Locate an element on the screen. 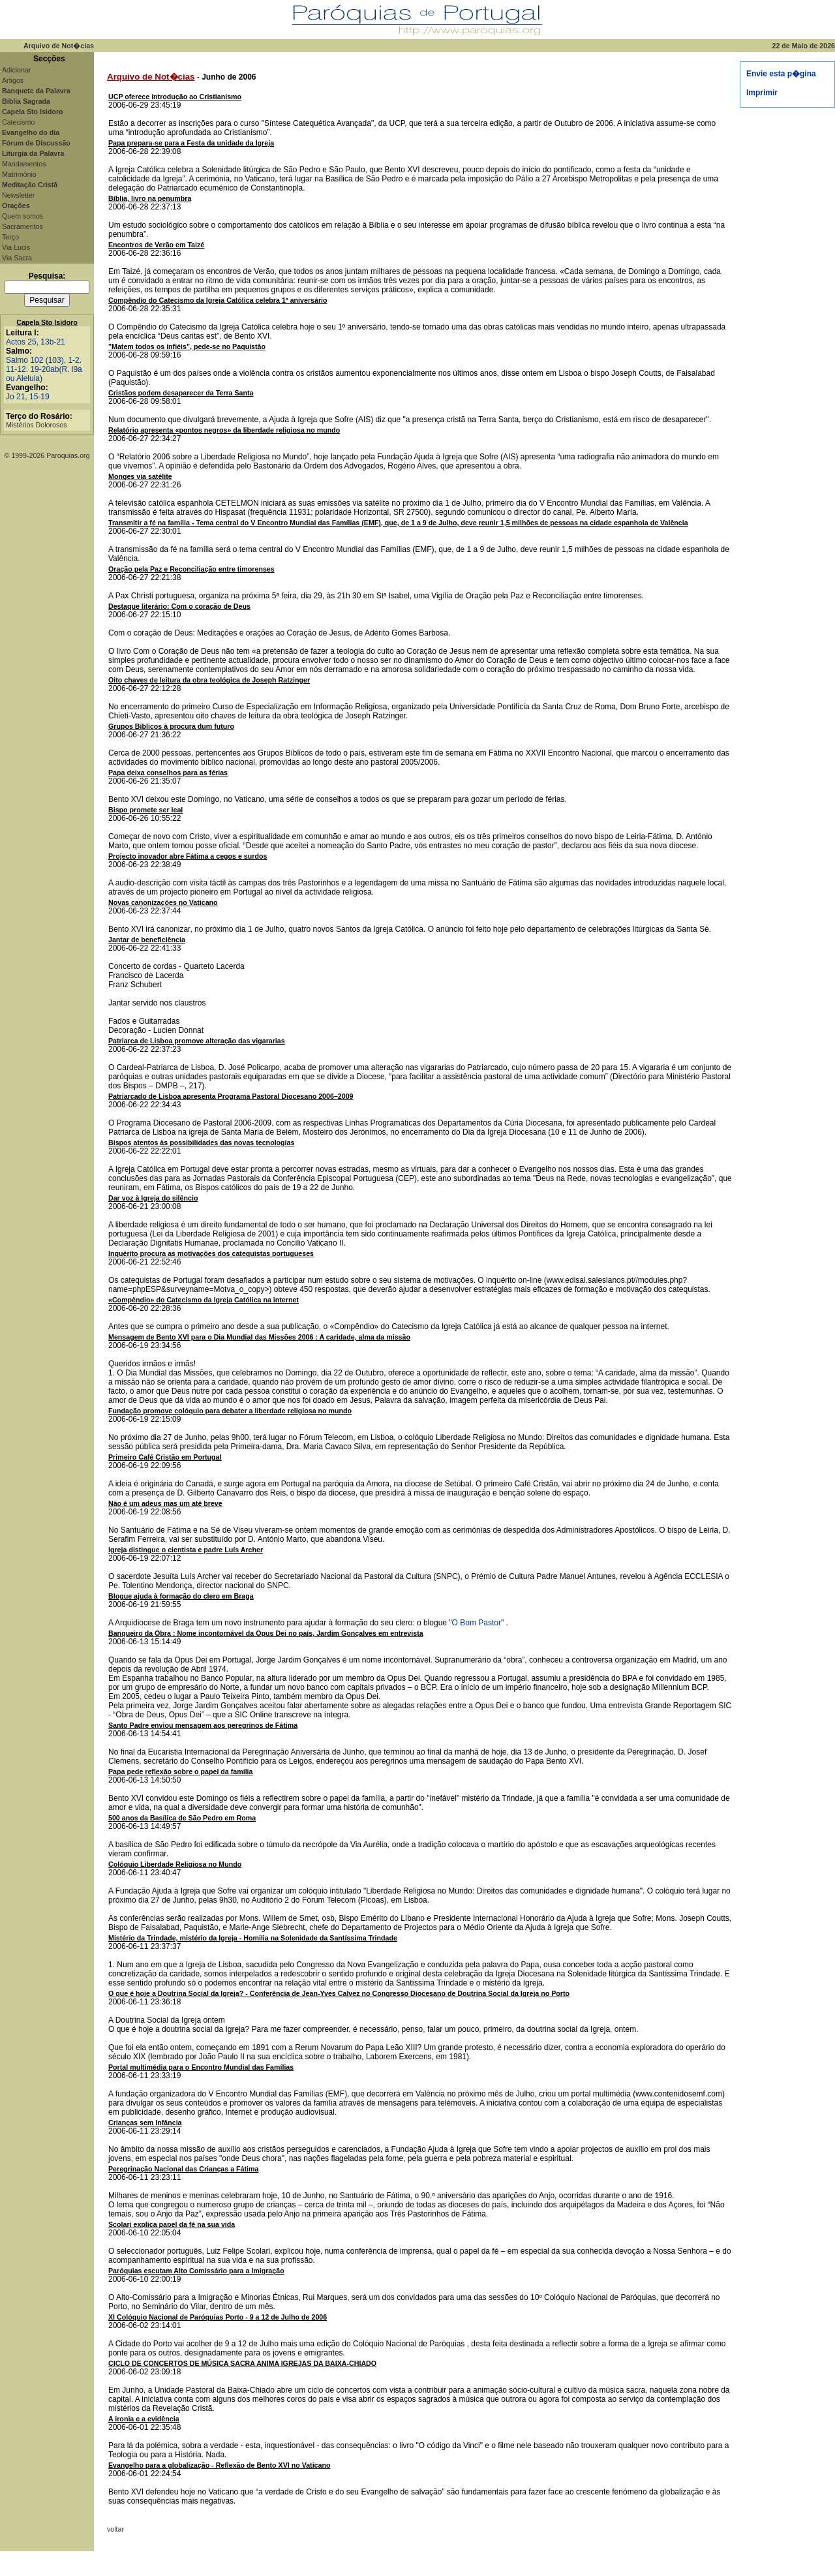  Artigos is located at coordinates (12, 80).